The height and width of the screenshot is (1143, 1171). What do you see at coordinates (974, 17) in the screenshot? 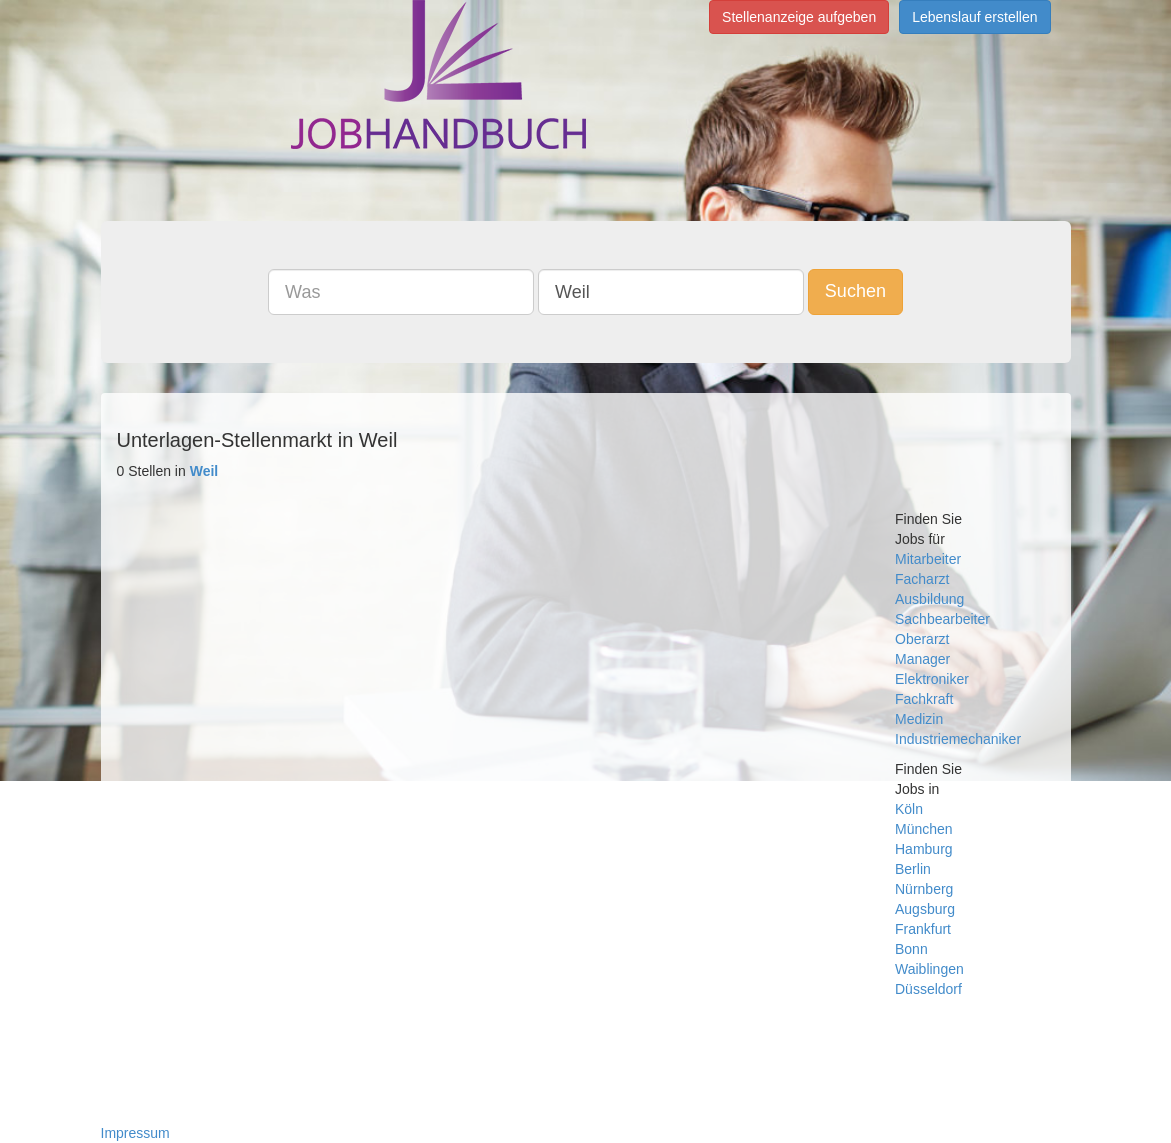
I see `Lebenslauf erstellen` at bounding box center [974, 17].